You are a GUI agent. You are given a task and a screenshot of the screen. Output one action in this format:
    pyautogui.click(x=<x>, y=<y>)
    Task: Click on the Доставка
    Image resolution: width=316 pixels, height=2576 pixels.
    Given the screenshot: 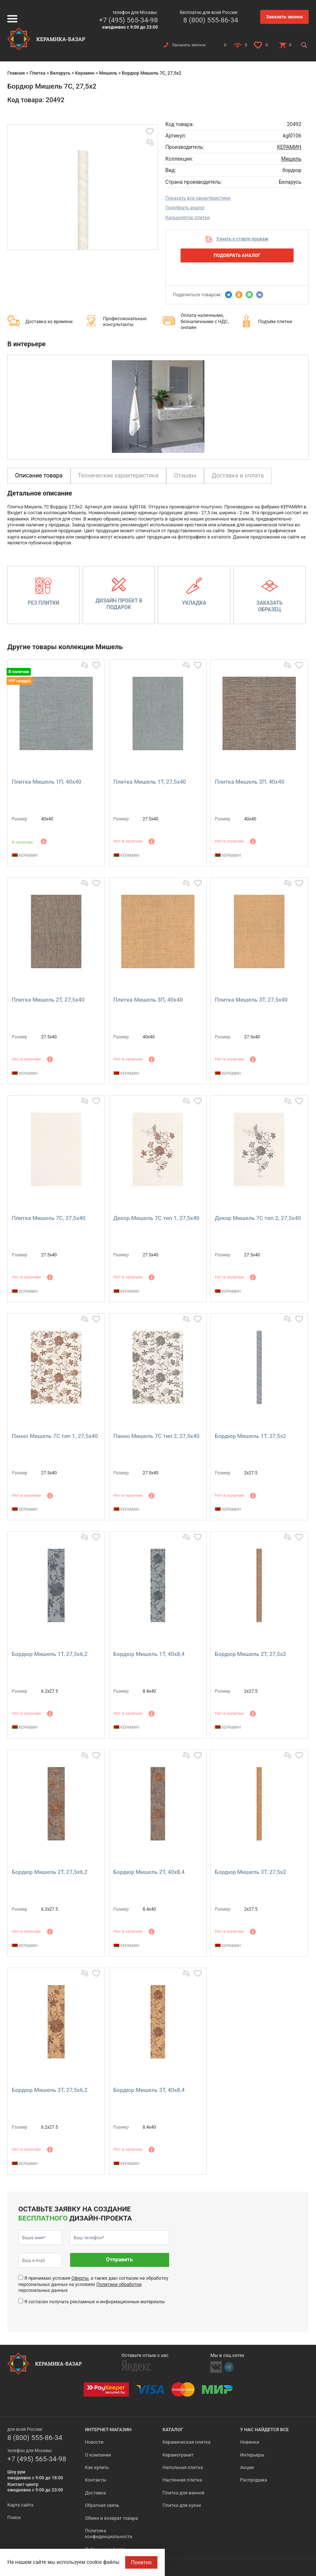 What is the action you would take?
    pyautogui.click(x=95, y=2493)
    